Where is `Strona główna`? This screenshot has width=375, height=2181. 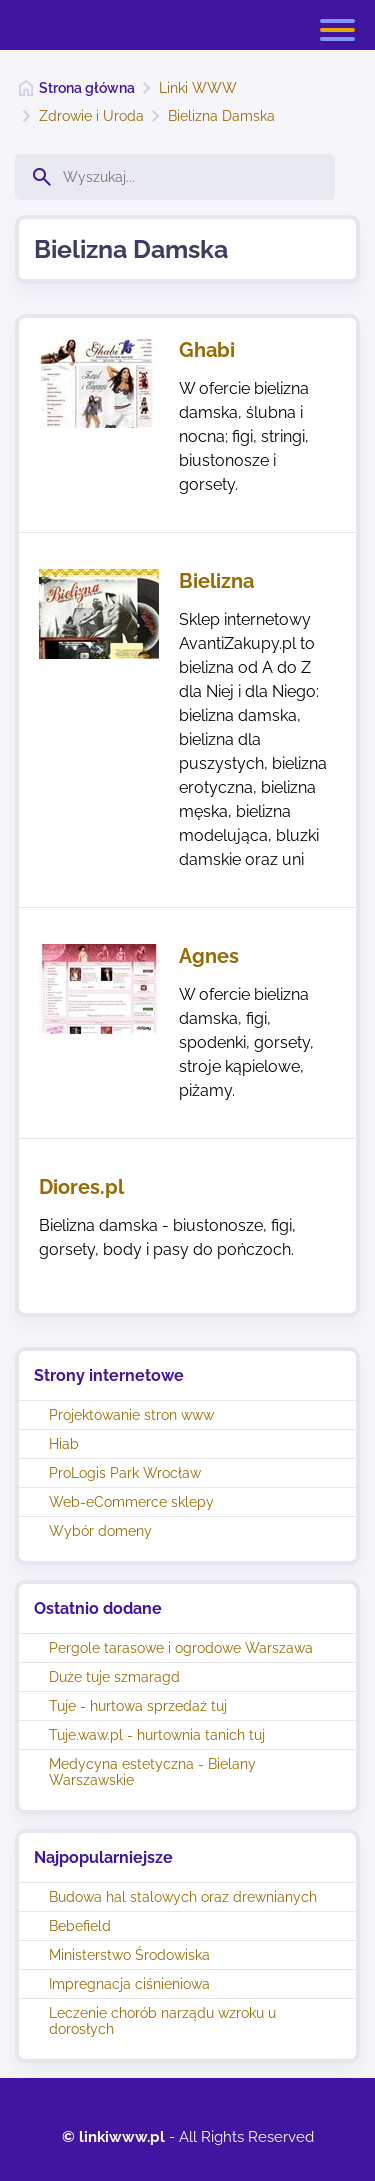
Strona główna is located at coordinates (87, 88).